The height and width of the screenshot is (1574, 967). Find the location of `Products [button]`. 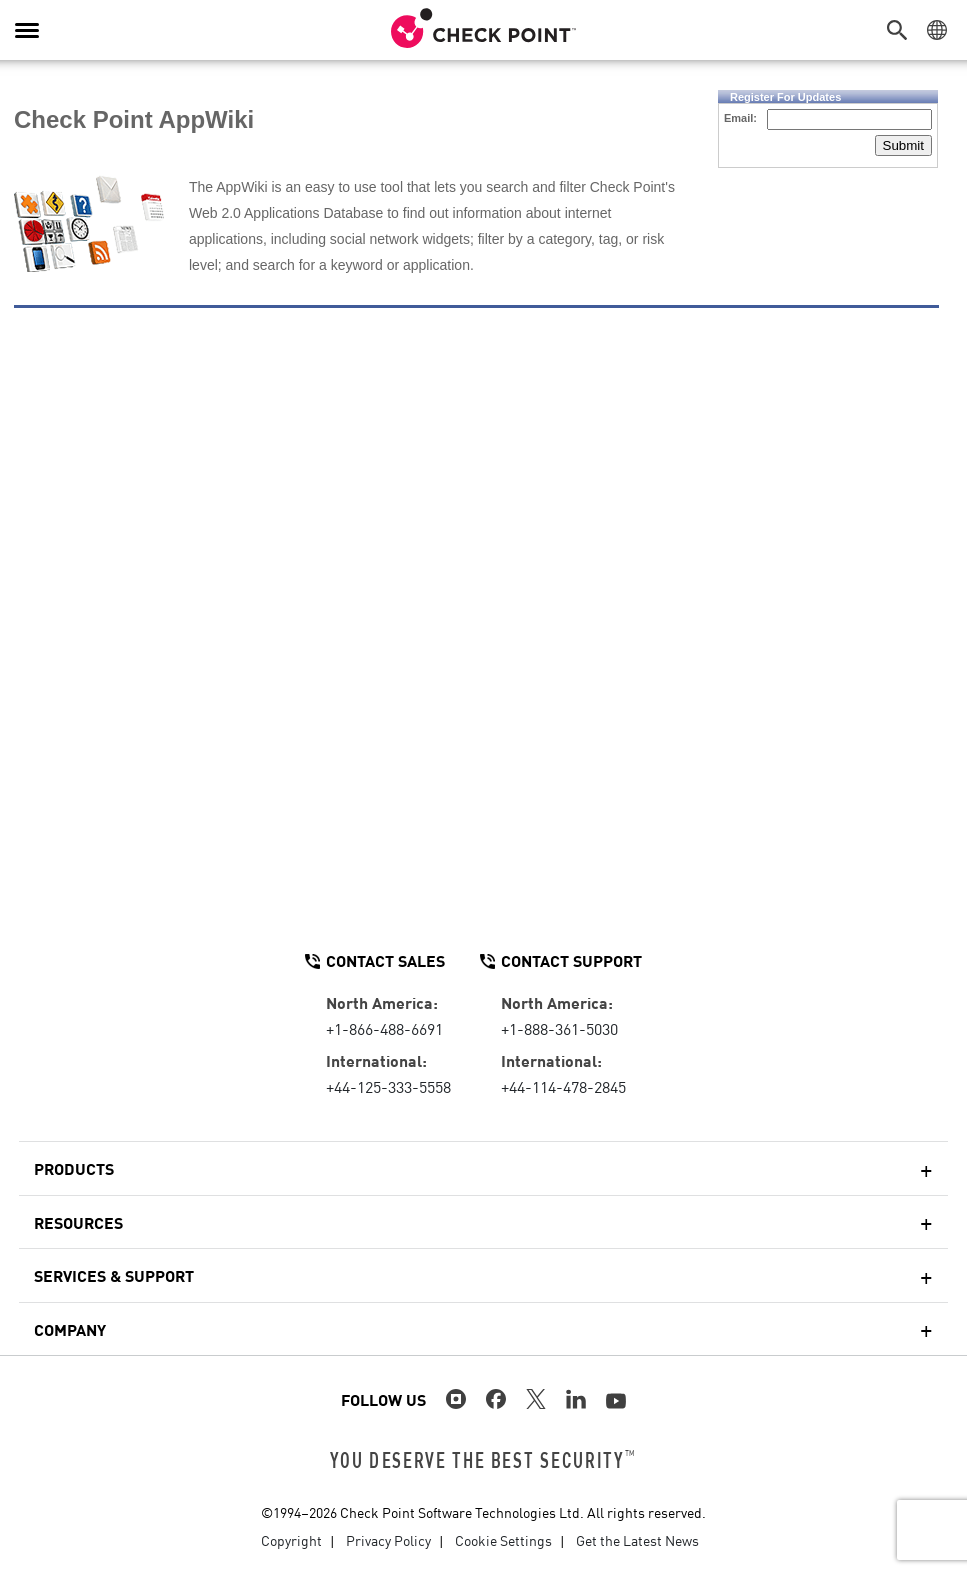

Products [button] is located at coordinates (74, 1168).